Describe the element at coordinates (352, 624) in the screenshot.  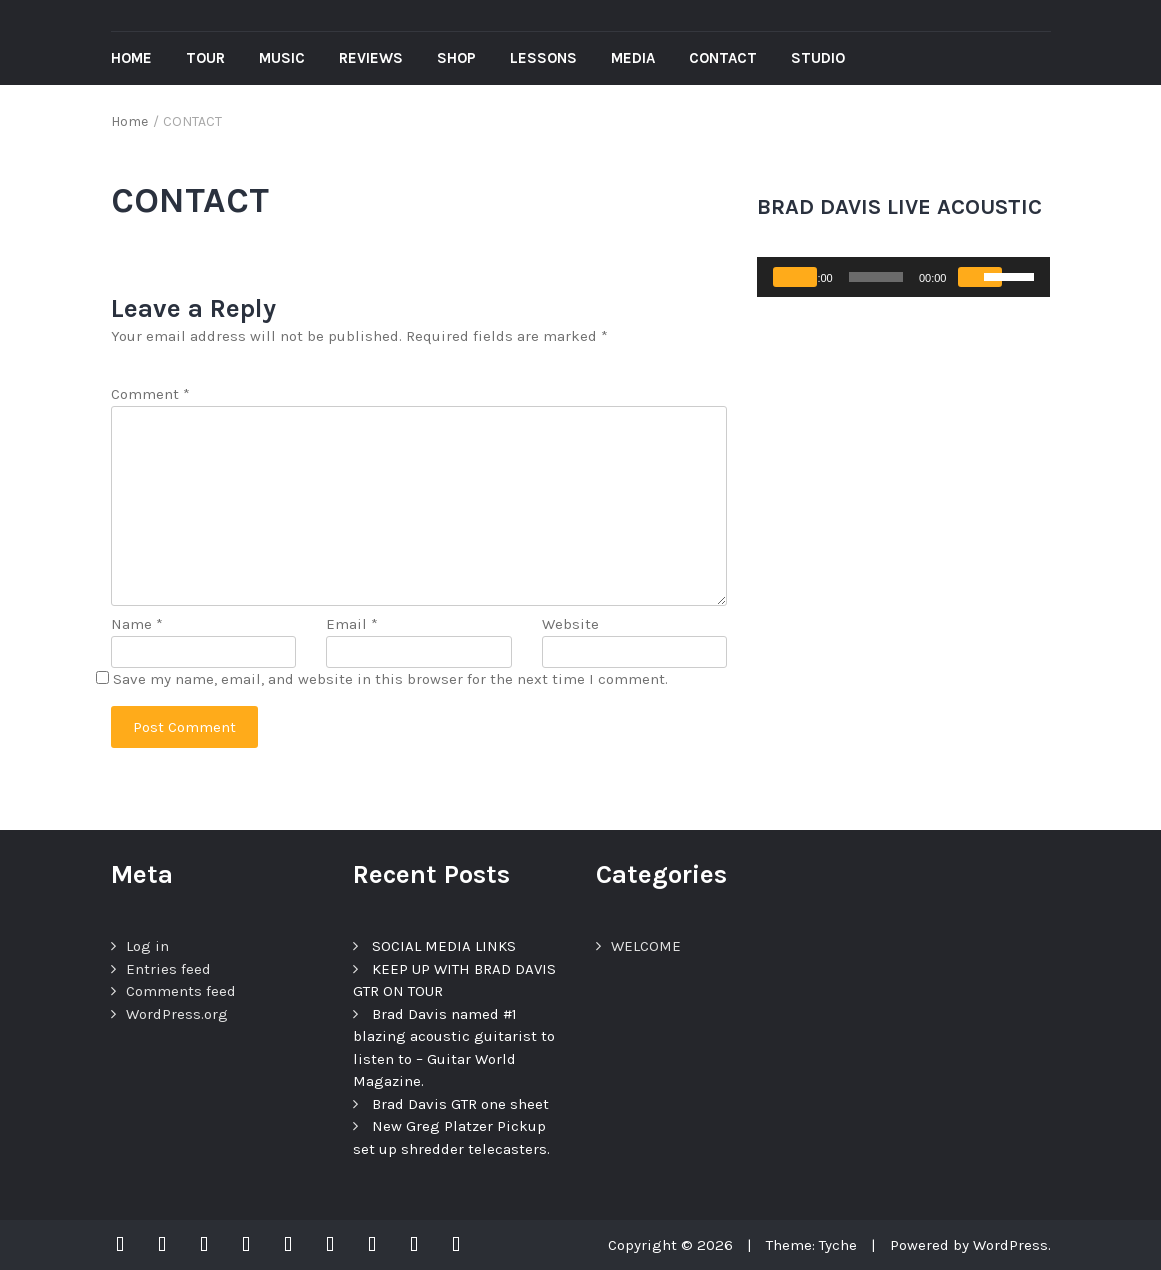
I see `Email` at that location.